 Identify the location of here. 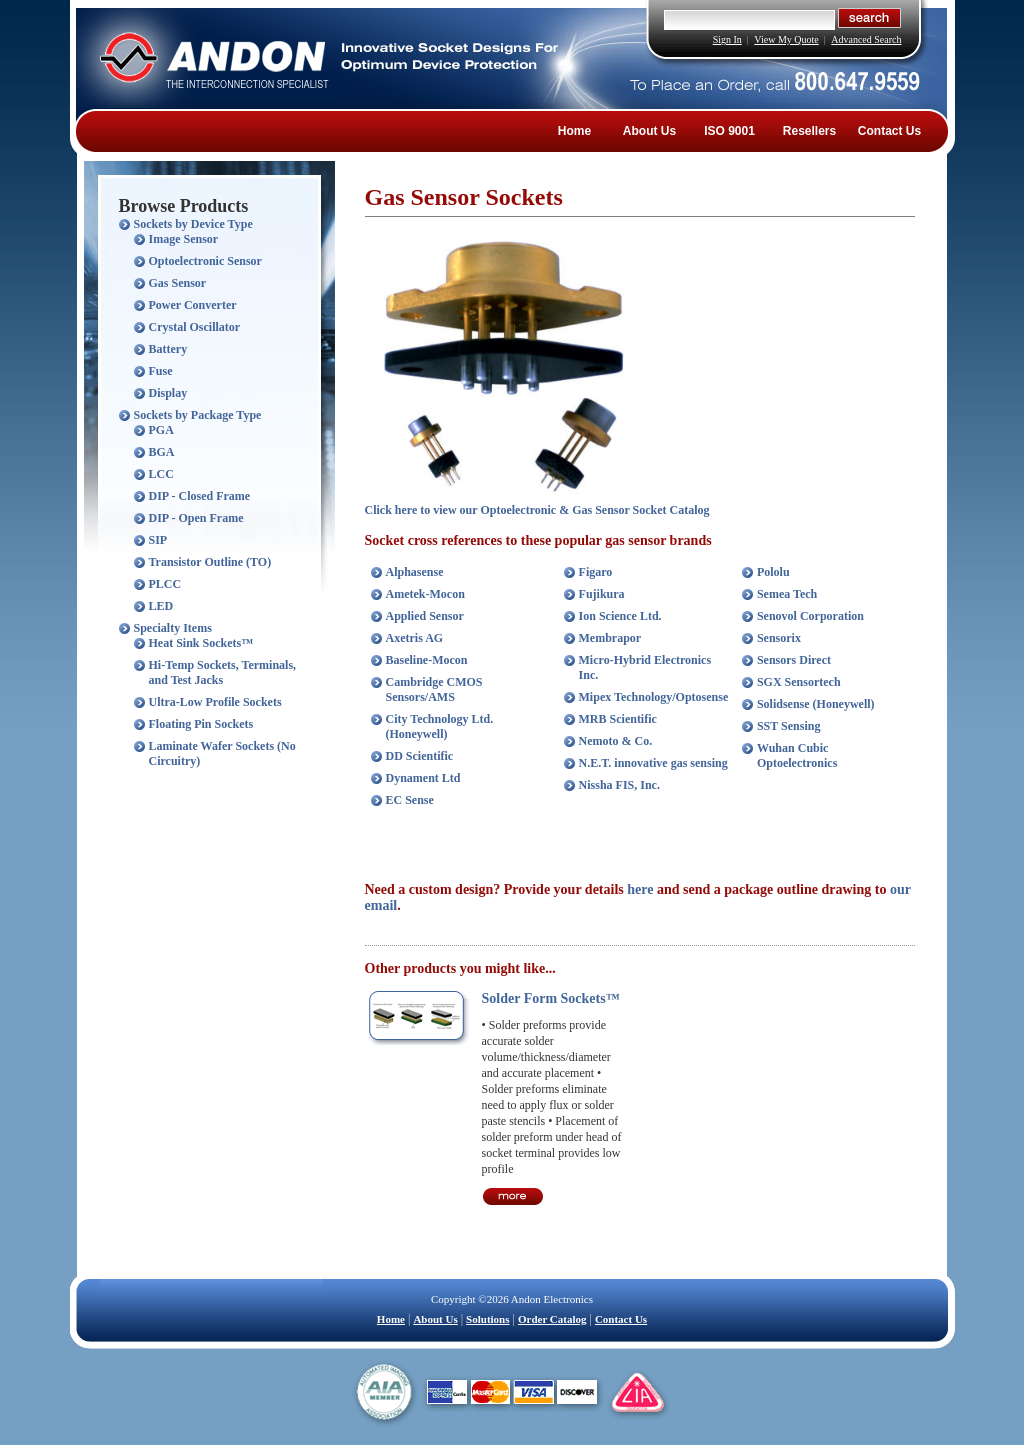
(640, 889).